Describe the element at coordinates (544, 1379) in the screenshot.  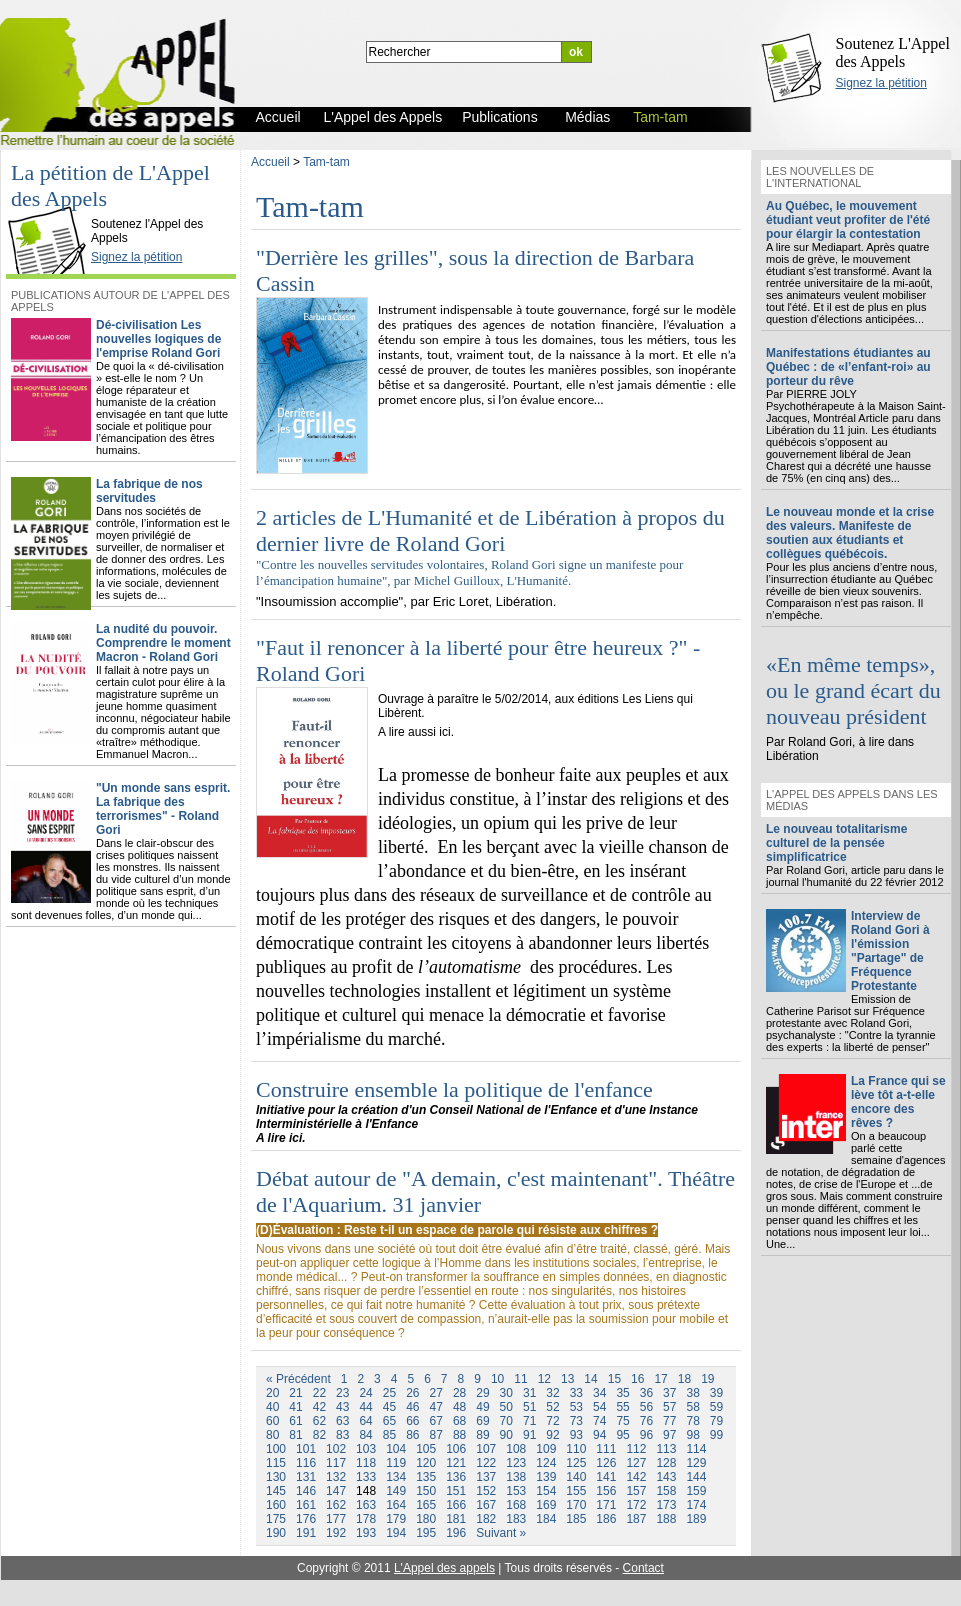
I see `12` at that location.